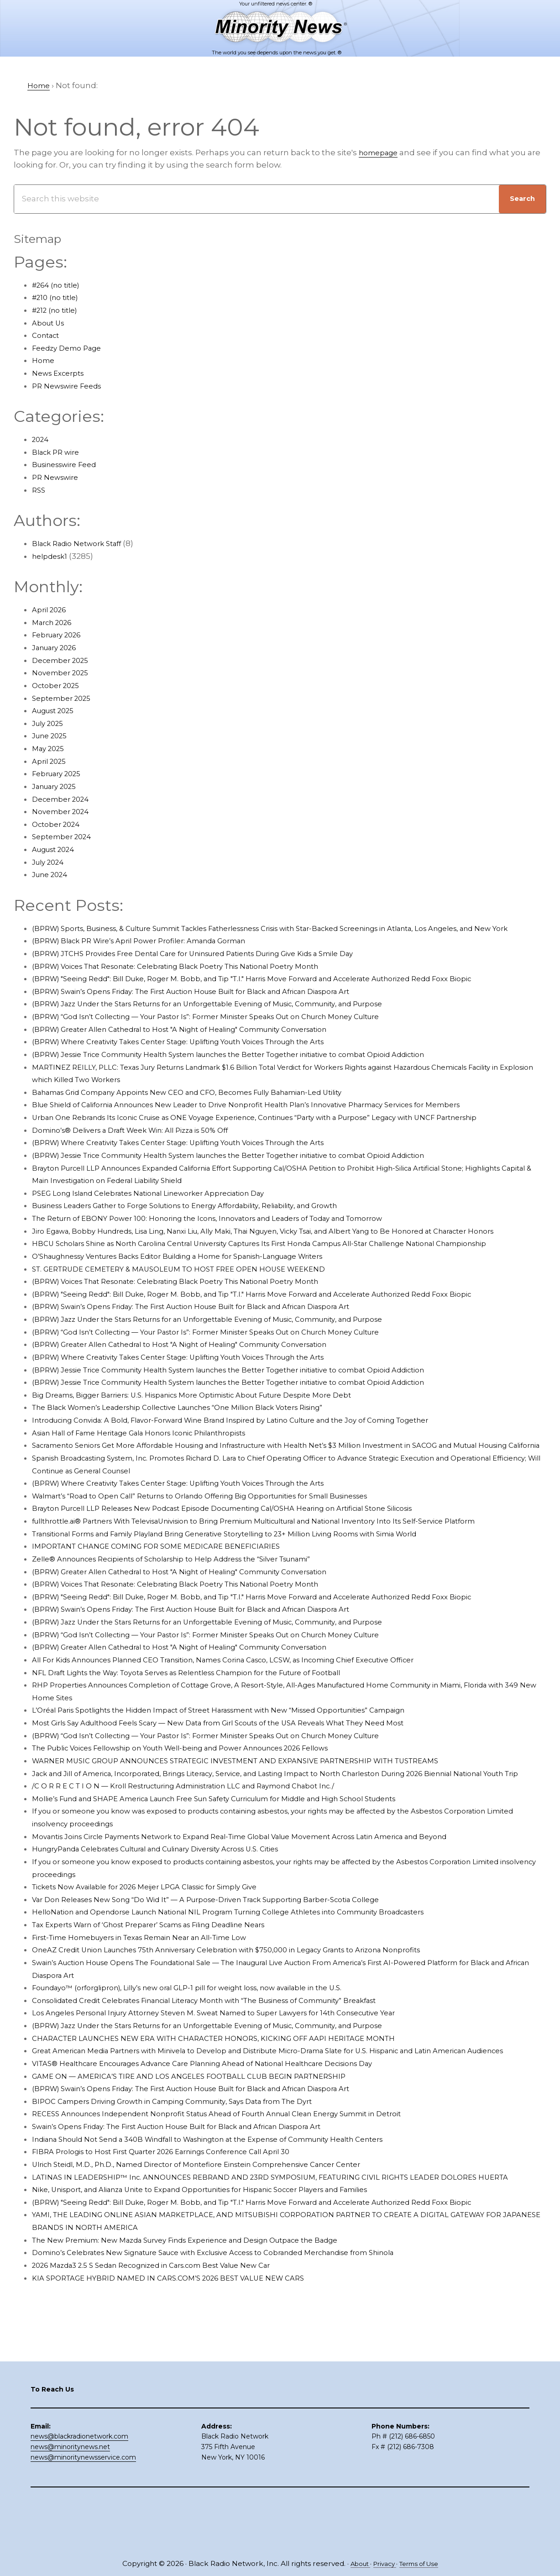 This screenshot has height=2576, width=560. Describe the element at coordinates (154, 953) in the screenshot. I see `(BPRW) Black PR Wire’s April Power Profiler: Amanda Gorman` at that location.